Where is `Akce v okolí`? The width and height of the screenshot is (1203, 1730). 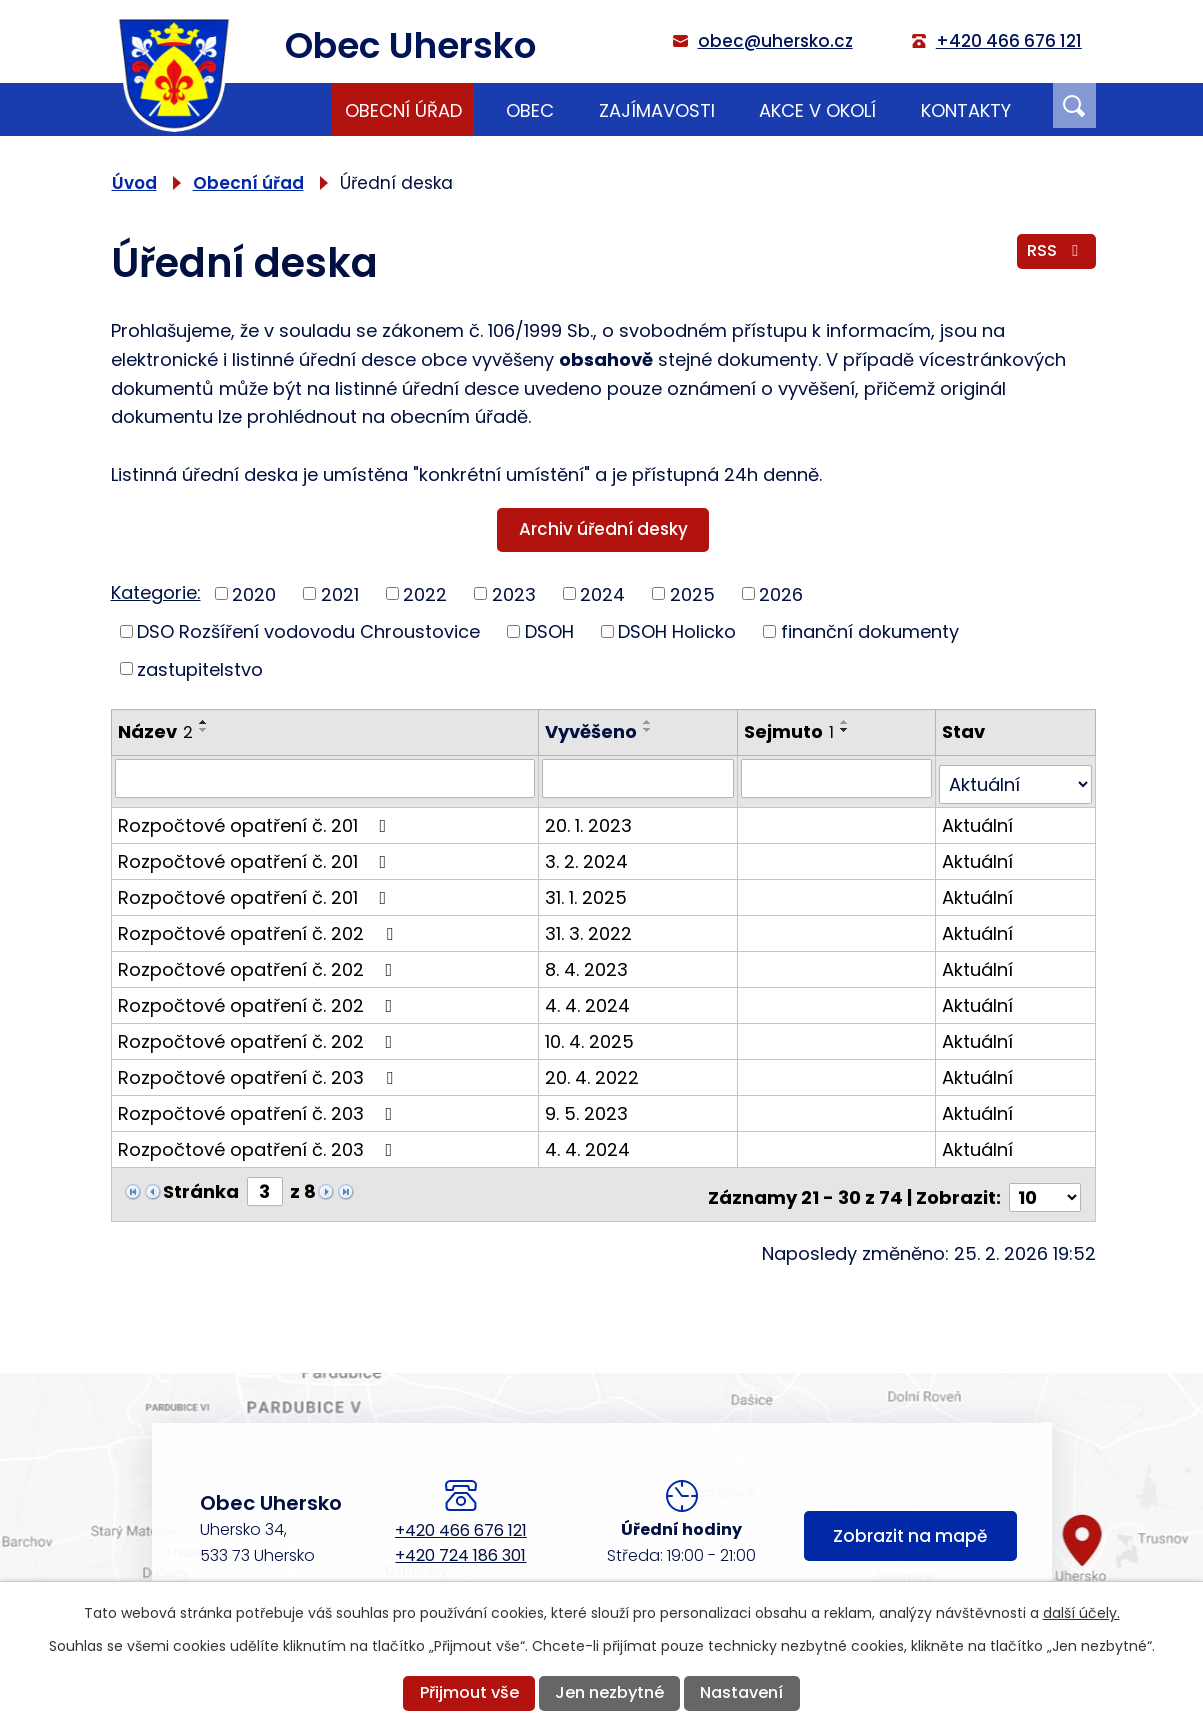
Akce v okolí is located at coordinates (817, 110).